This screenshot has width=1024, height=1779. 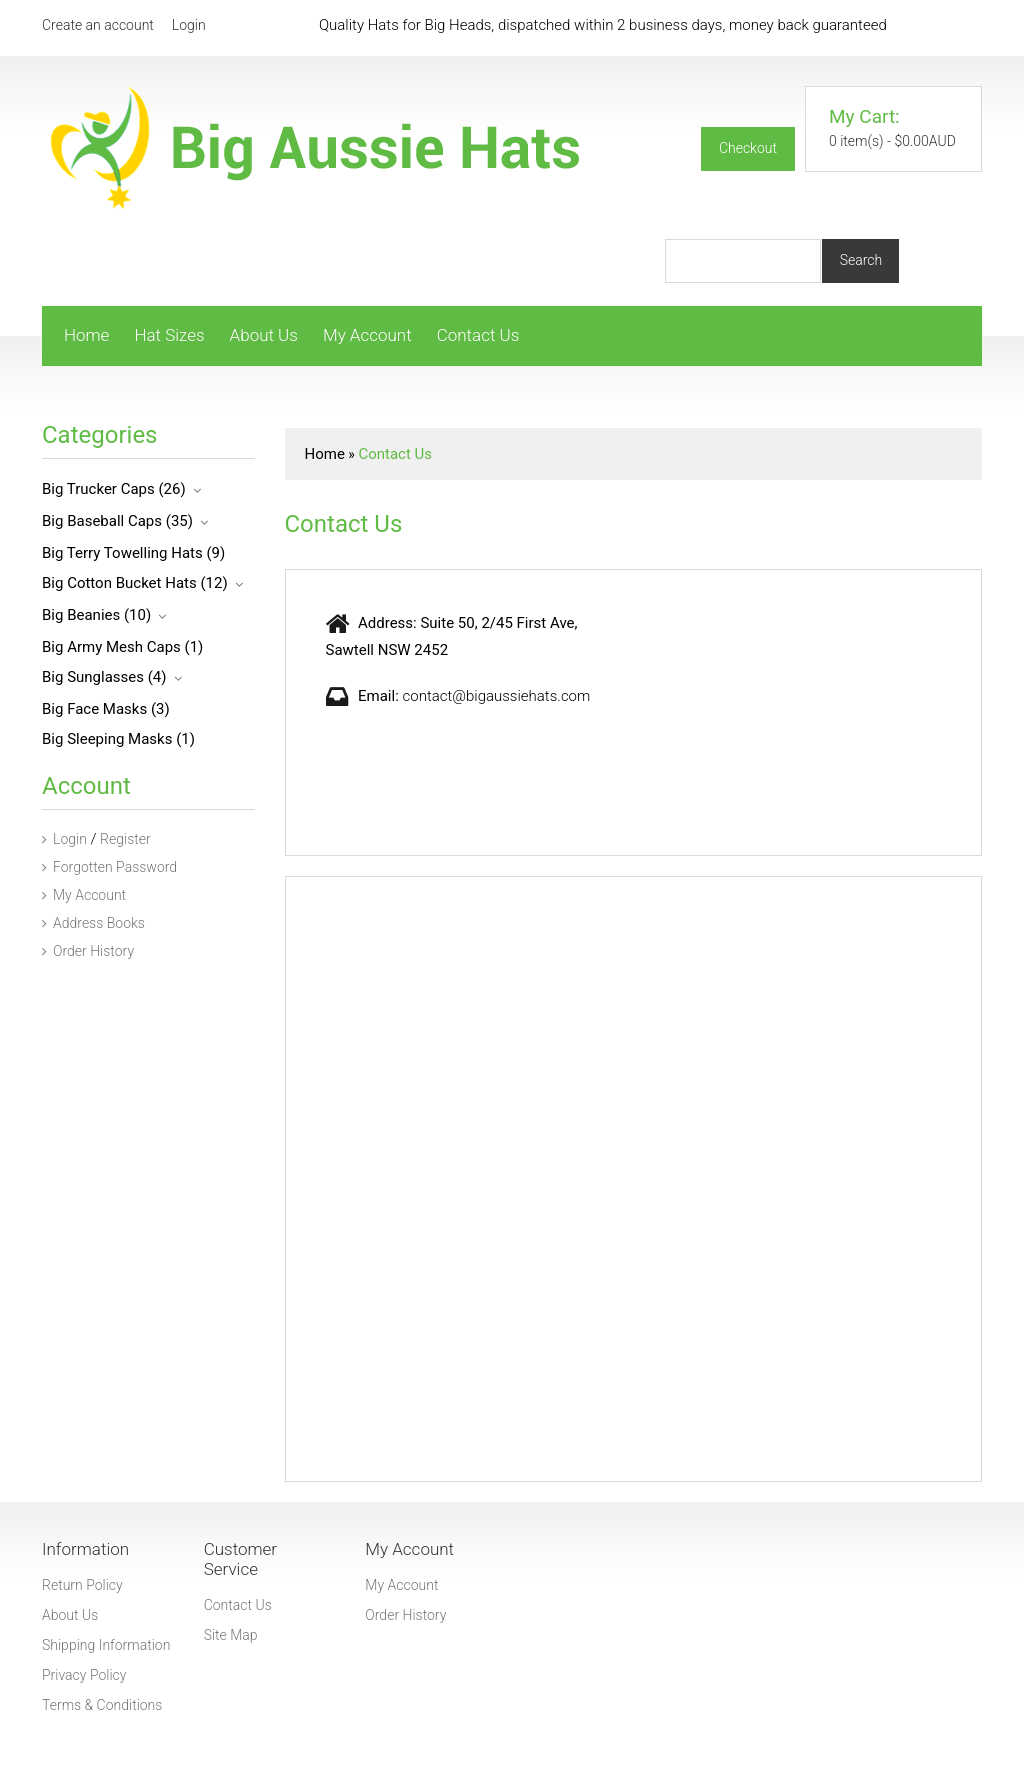 What do you see at coordinates (189, 25) in the screenshot?
I see `Login` at bounding box center [189, 25].